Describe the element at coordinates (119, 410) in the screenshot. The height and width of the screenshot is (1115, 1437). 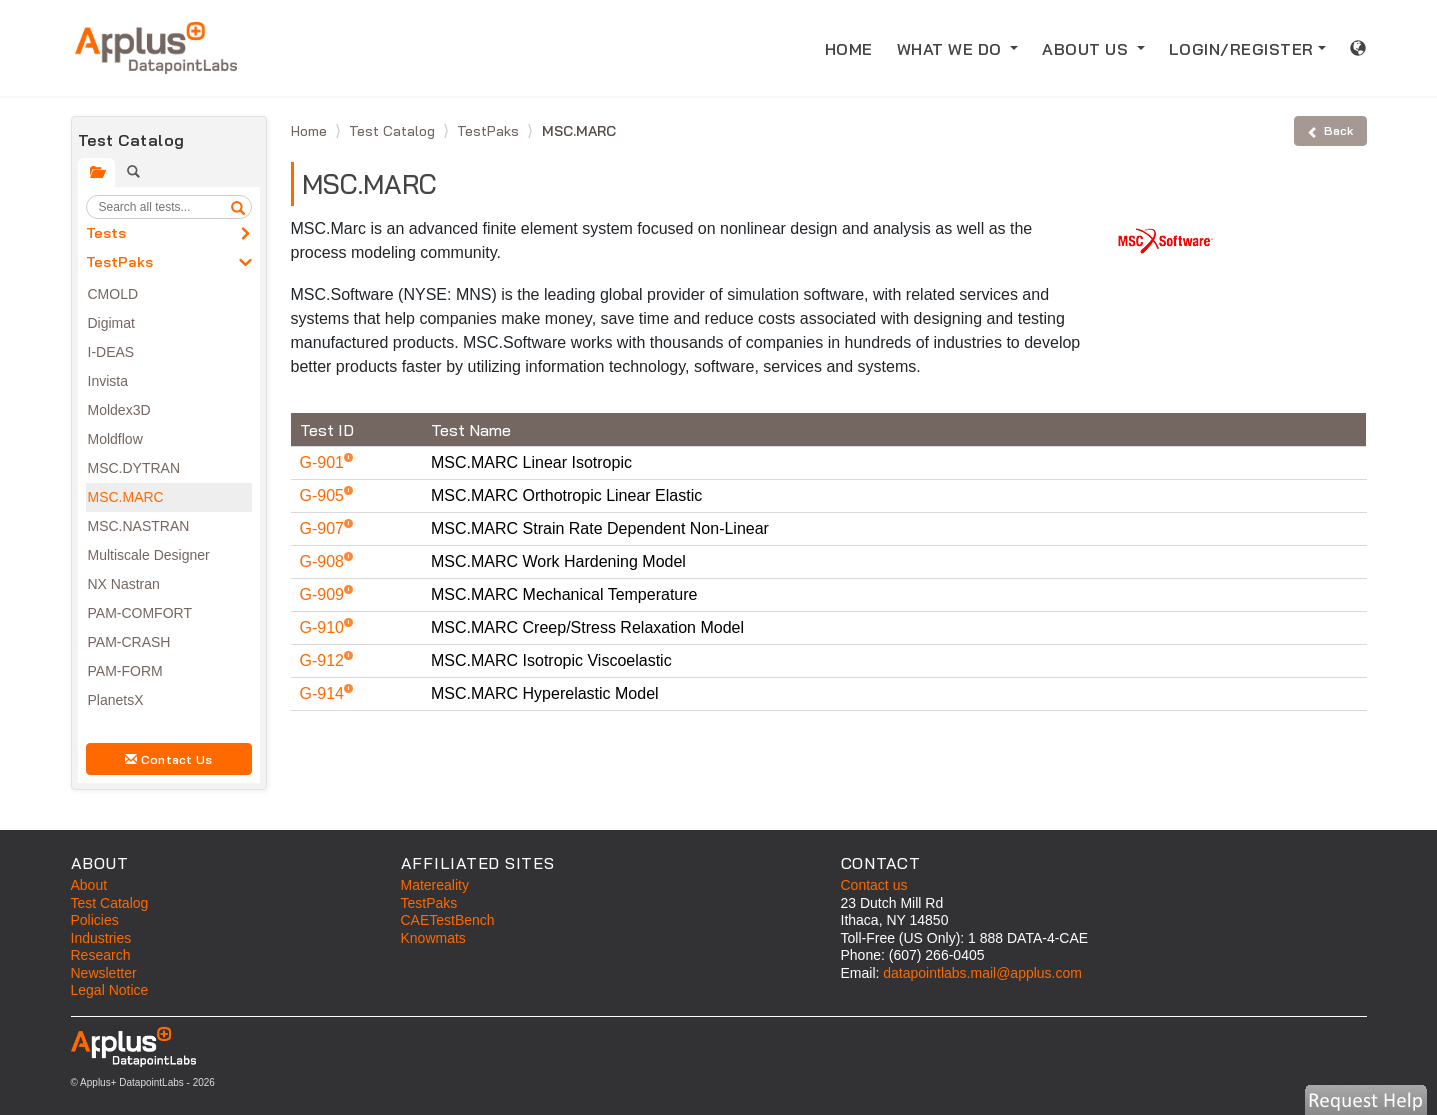
I see `Moldex3D` at that location.